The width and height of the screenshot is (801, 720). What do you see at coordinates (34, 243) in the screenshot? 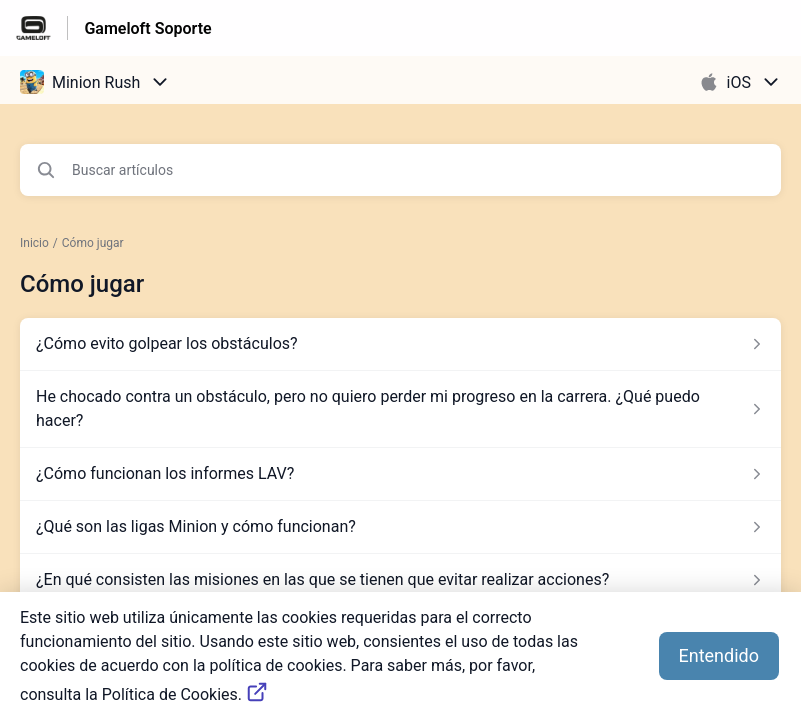
I see `Inicio` at bounding box center [34, 243].